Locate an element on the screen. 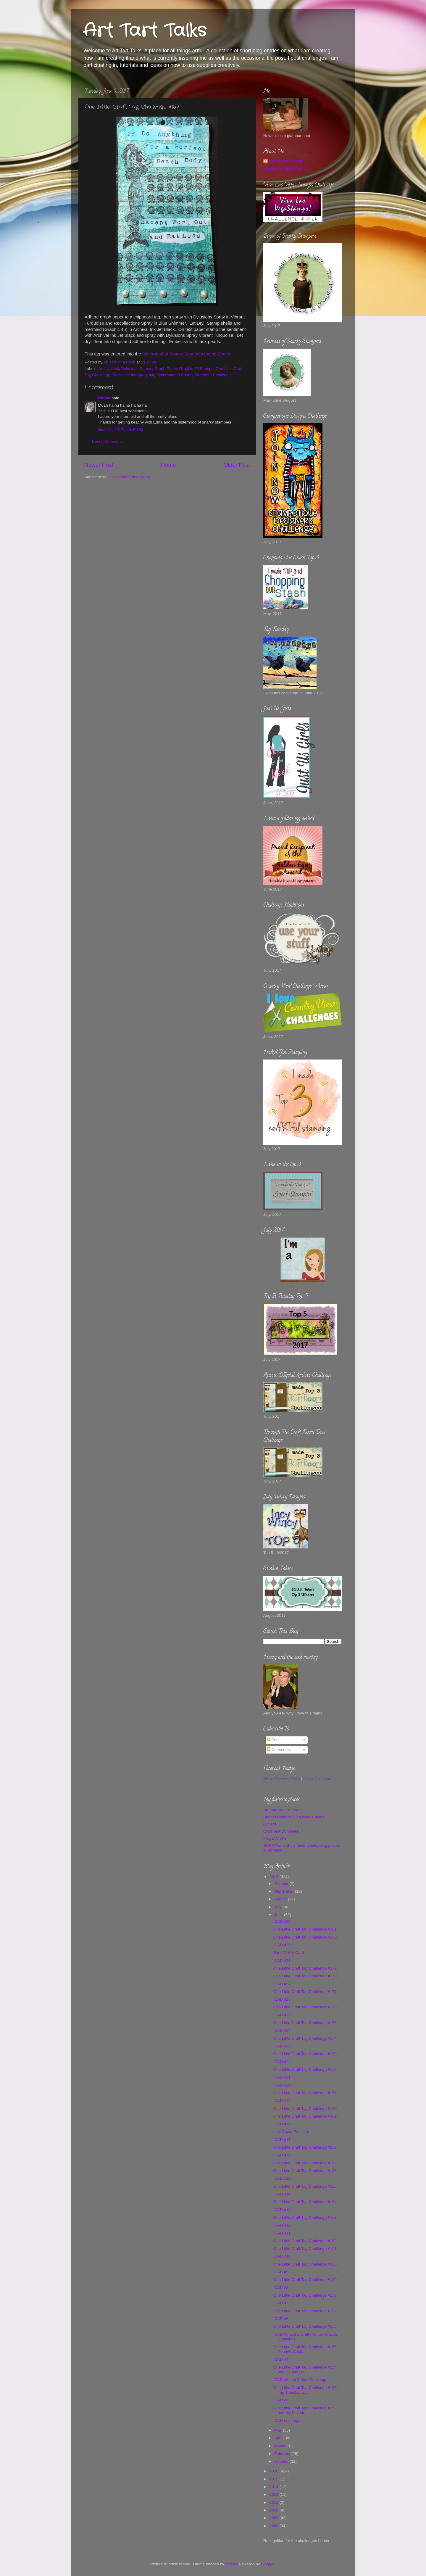 The height and width of the screenshot is (2576, 426). 2012 is located at coordinates (275, 2502).